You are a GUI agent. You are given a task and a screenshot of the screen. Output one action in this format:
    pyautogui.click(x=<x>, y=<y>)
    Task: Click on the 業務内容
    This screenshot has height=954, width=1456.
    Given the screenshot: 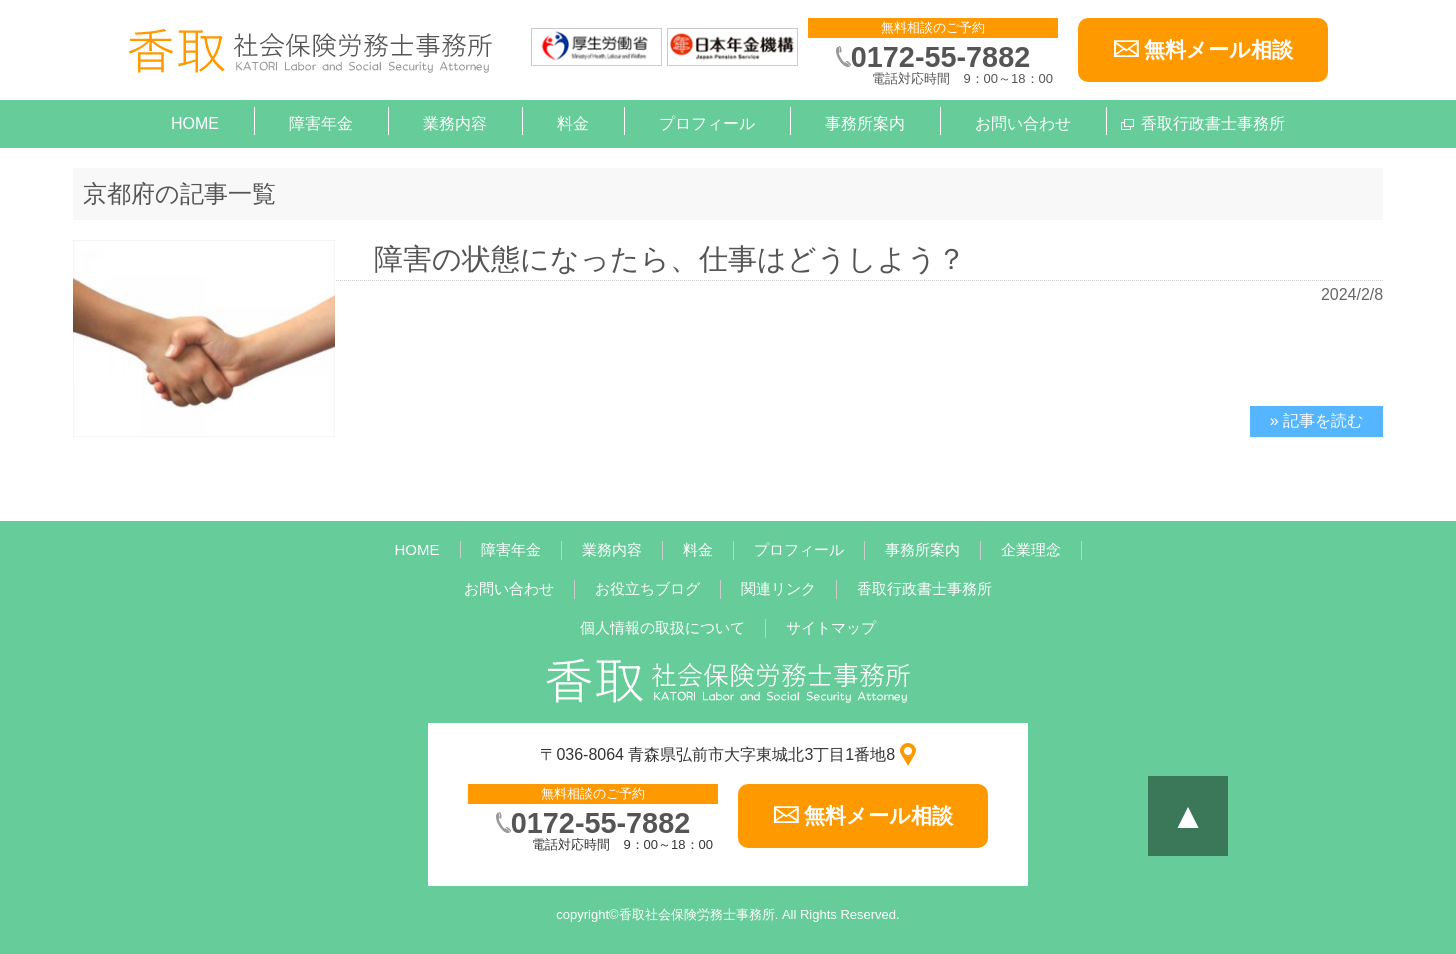 What is the action you would take?
    pyautogui.click(x=455, y=123)
    